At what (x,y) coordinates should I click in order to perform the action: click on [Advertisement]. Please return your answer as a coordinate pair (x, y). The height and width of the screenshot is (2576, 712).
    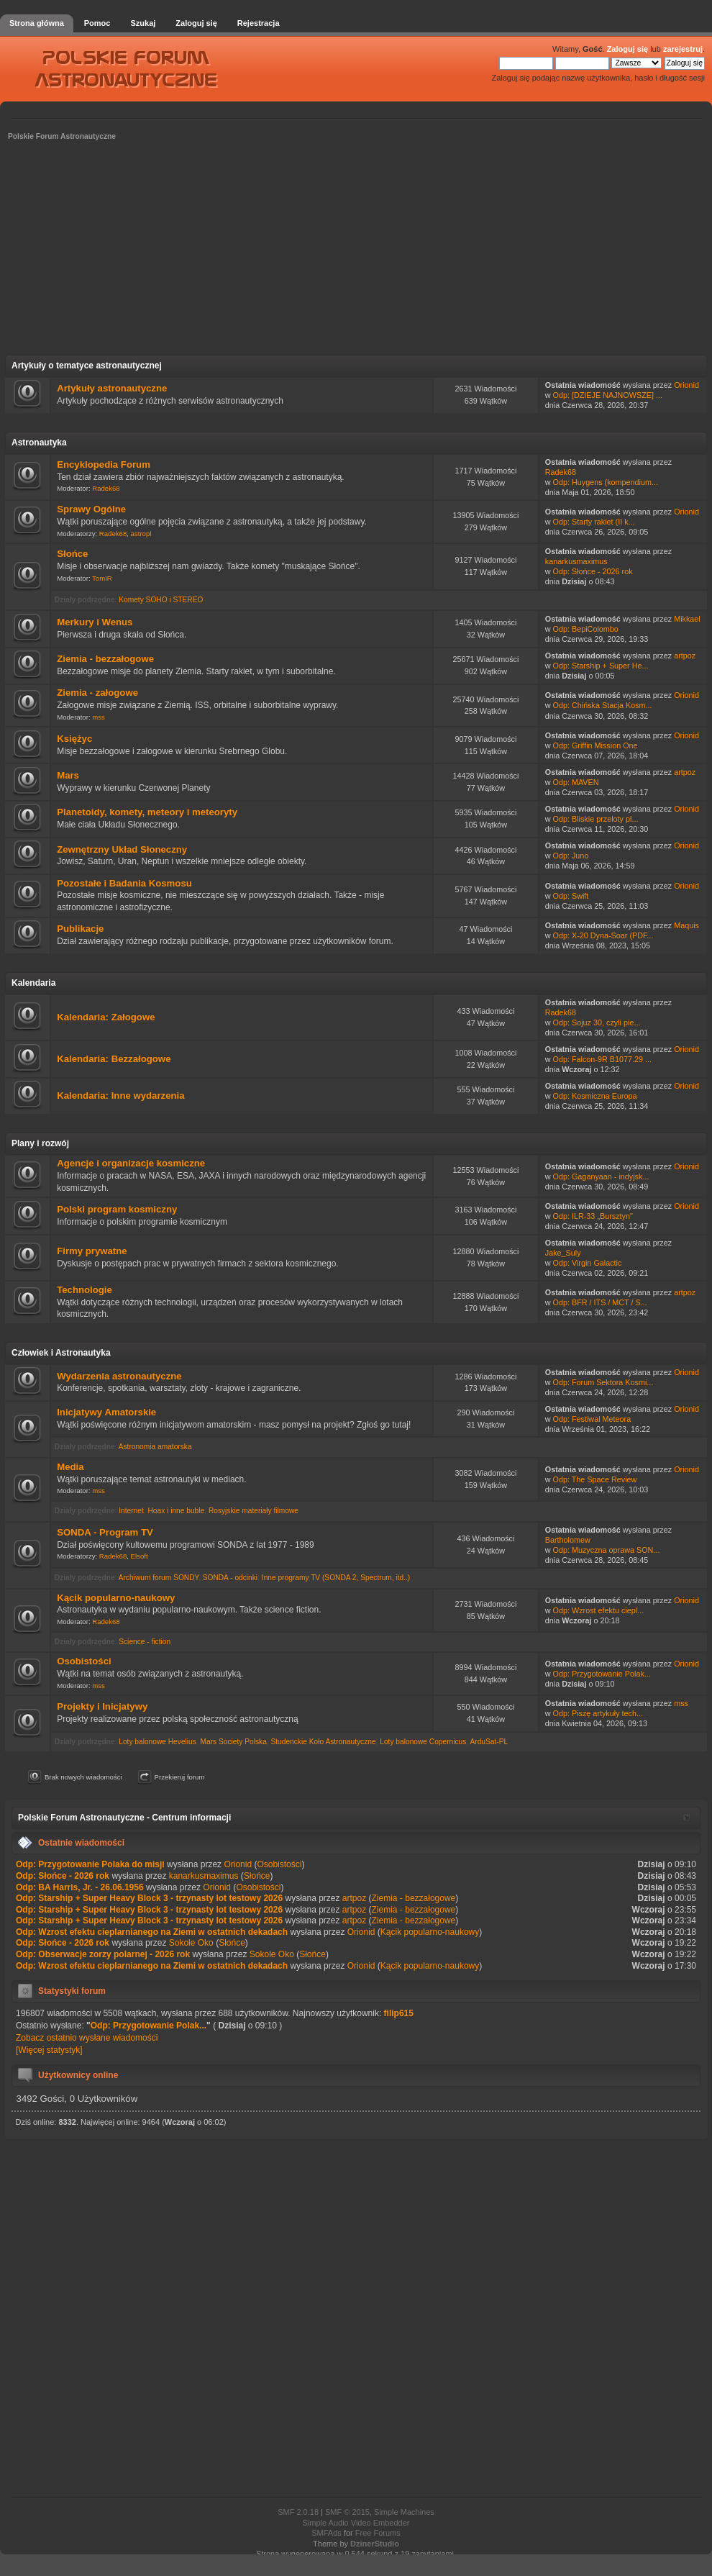
    Looking at the image, I should click on (356, 252).